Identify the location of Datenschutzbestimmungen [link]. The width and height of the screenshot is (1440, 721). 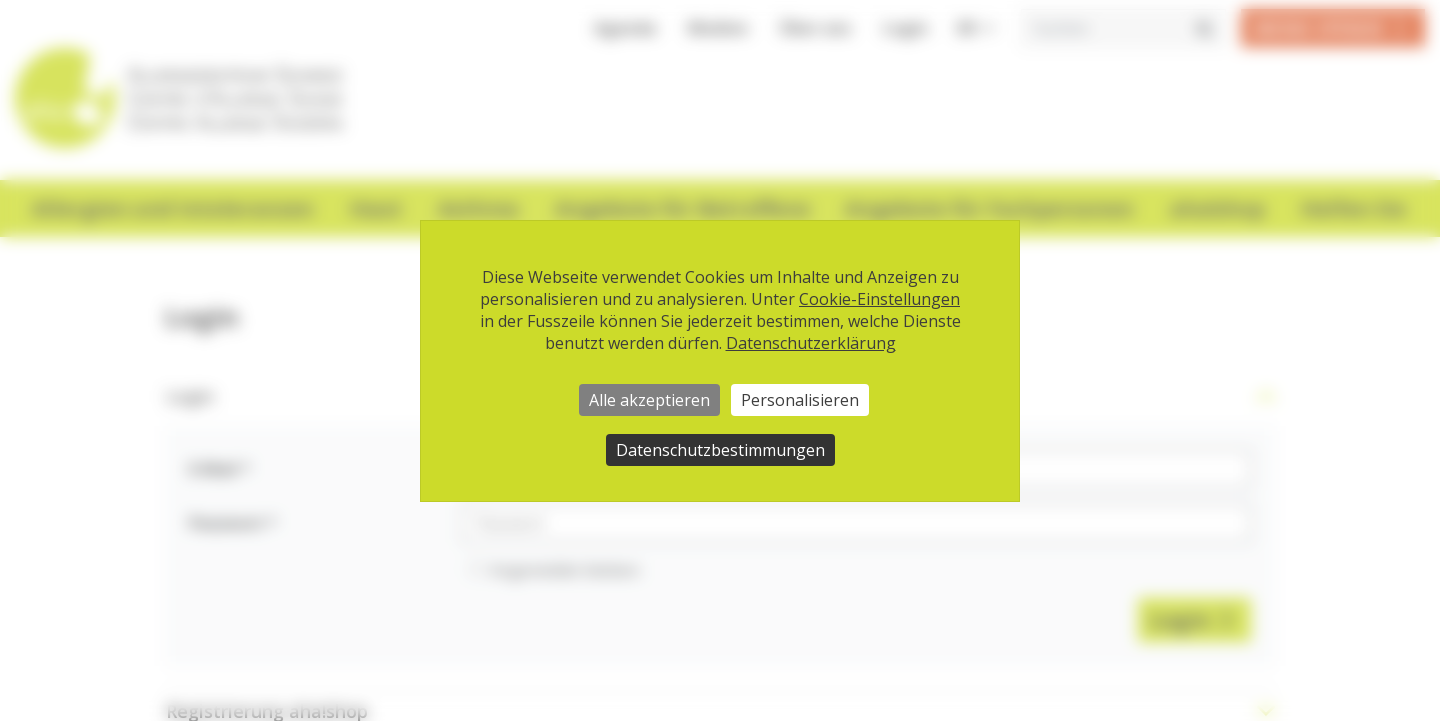
(720, 450).